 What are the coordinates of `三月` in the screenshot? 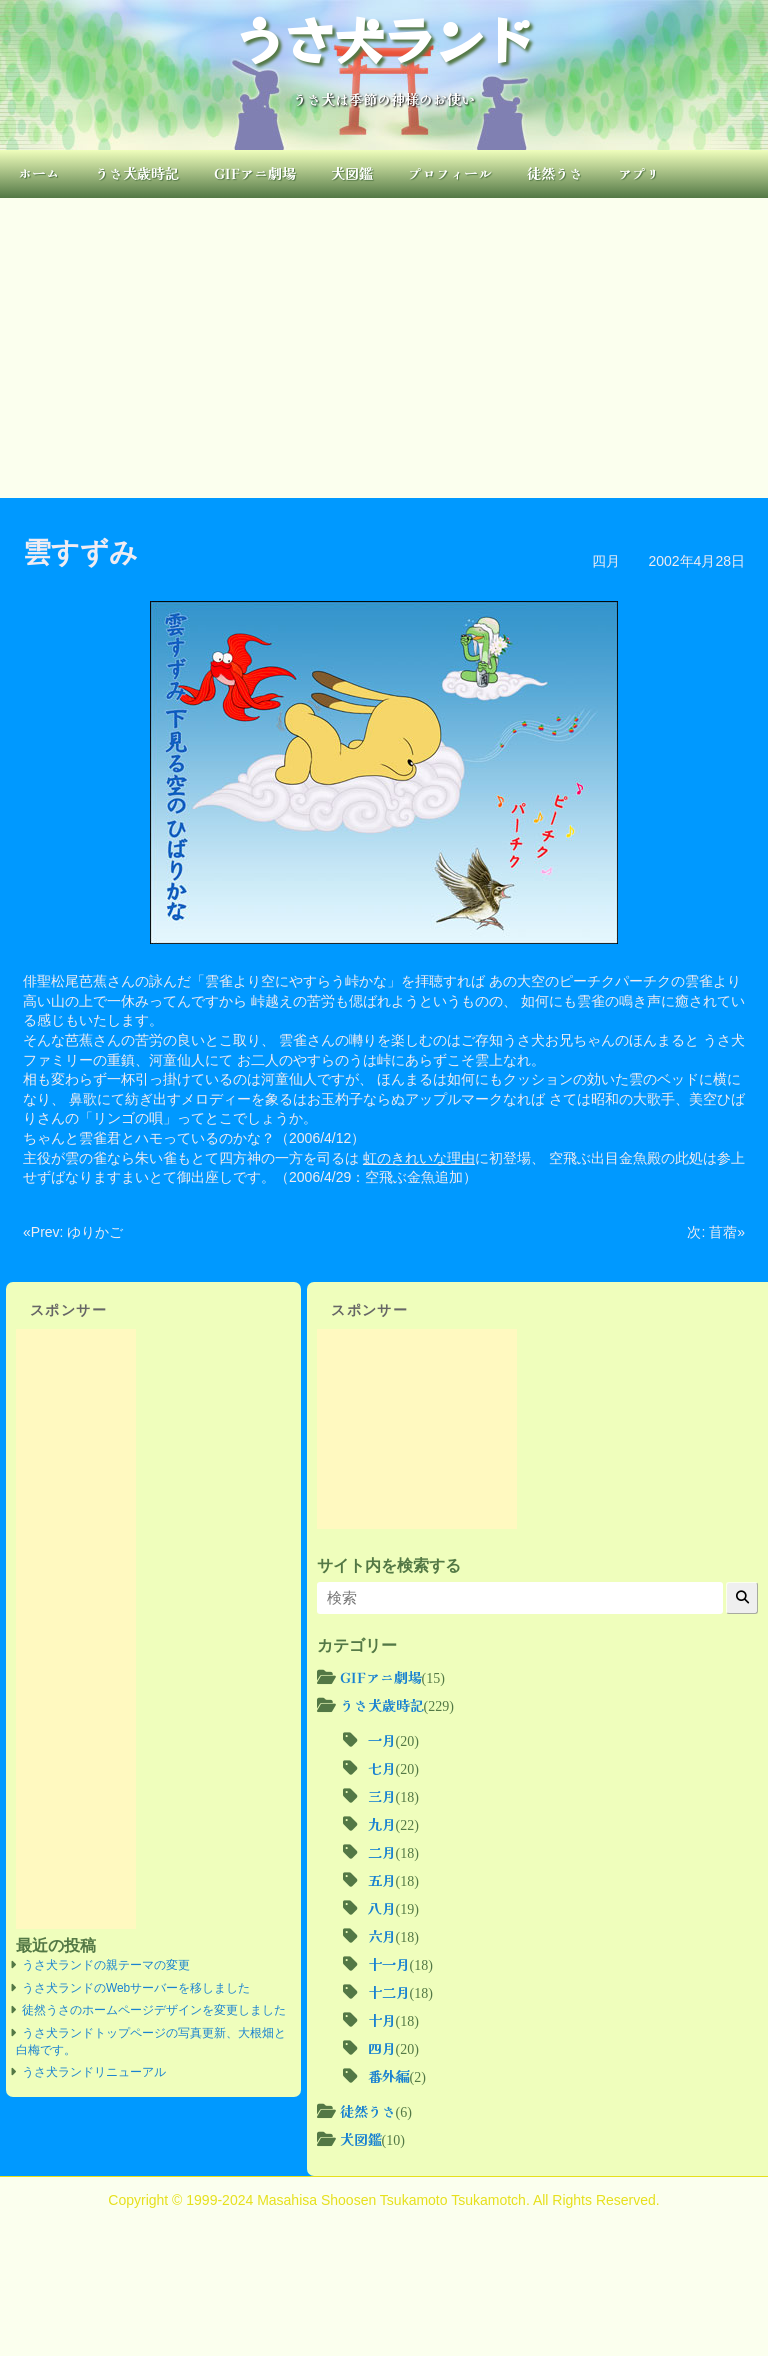 It's located at (382, 1796).